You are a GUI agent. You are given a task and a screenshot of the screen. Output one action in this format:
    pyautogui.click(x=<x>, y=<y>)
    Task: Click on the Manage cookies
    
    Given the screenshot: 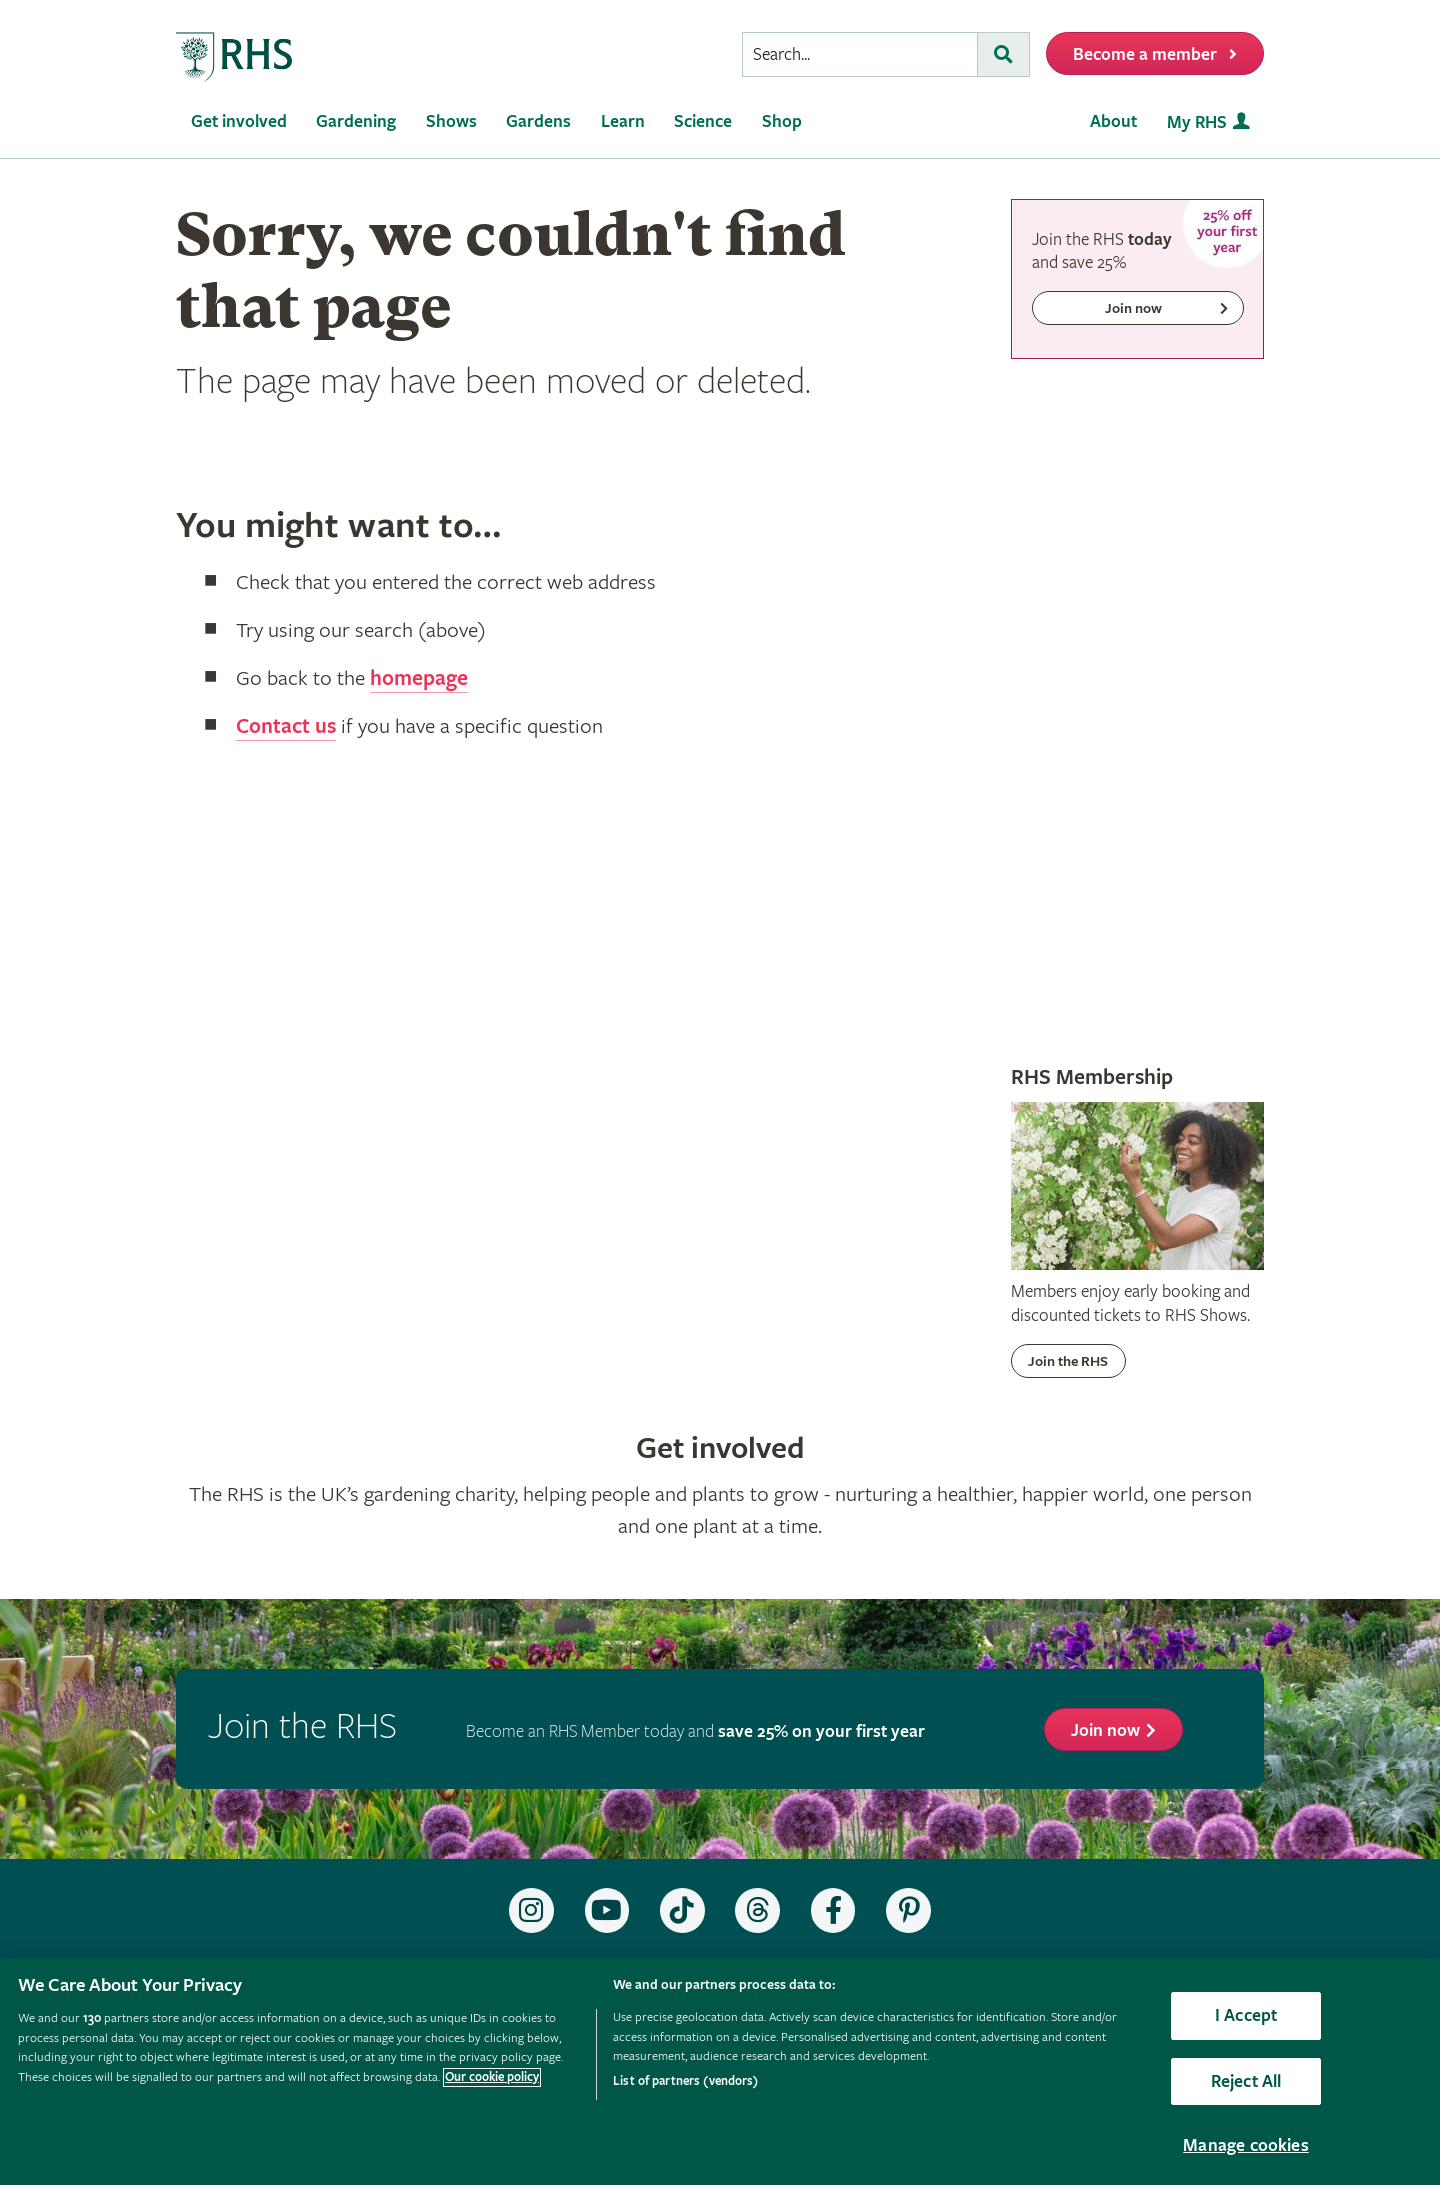 What is the action you would take?
    pyautogui.click(x=1246, y=2145)
    